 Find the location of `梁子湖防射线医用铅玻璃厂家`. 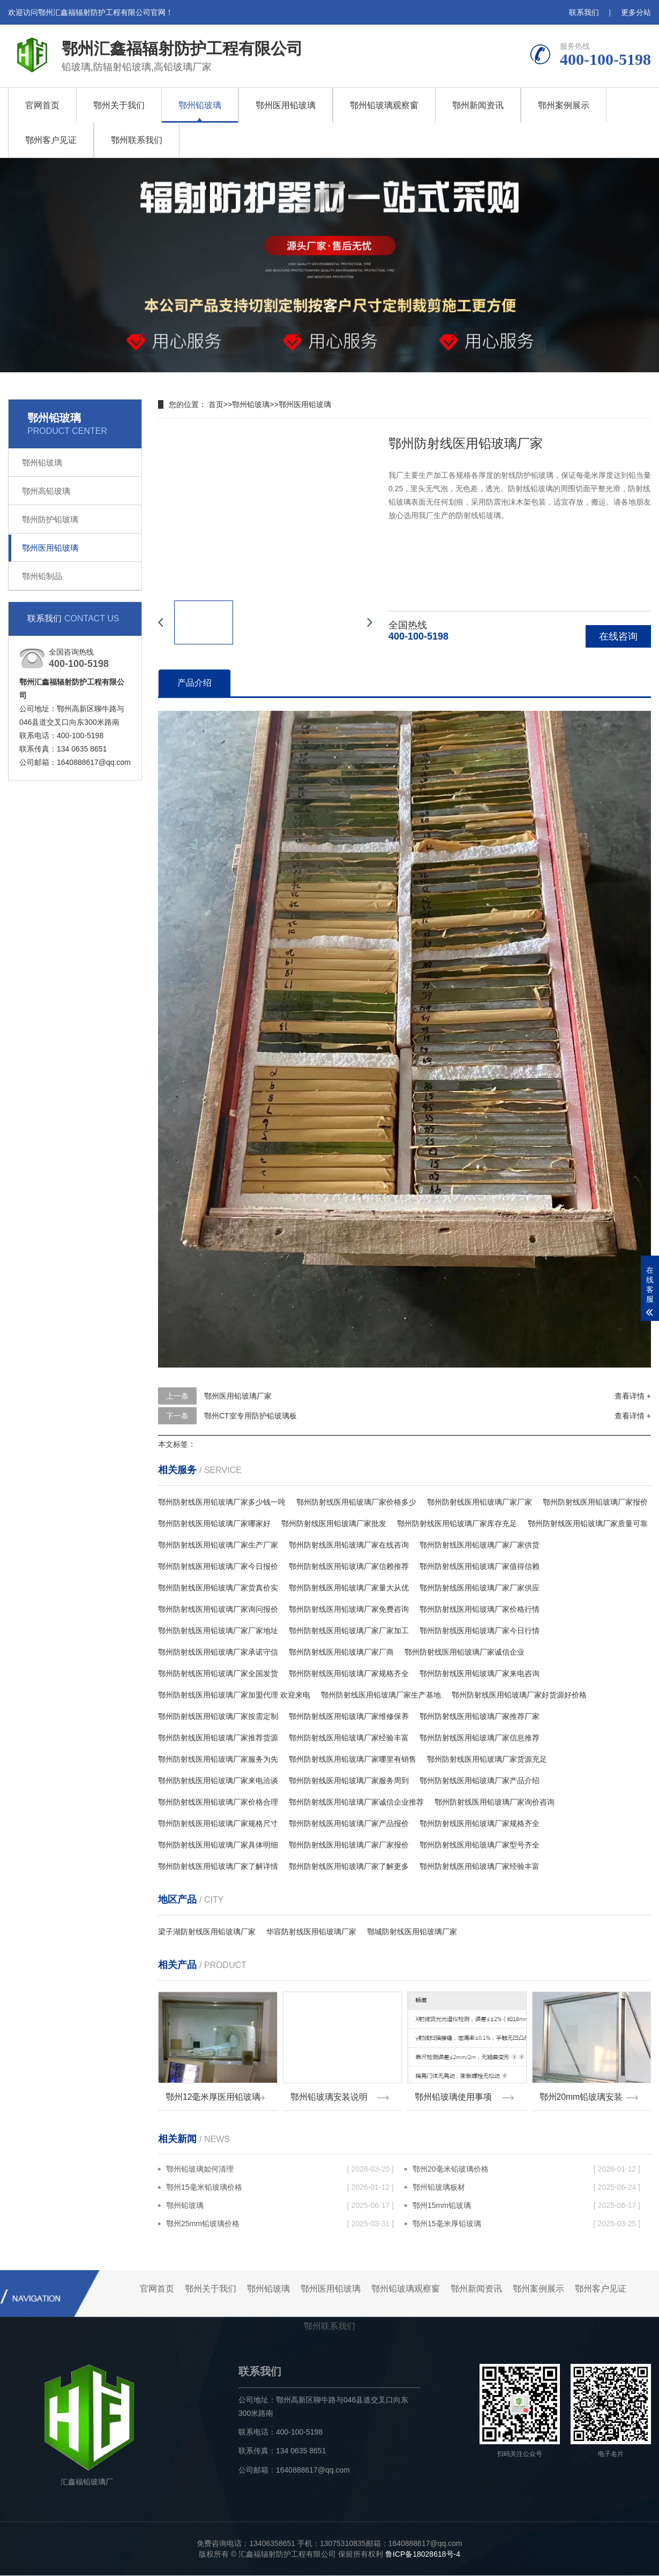

梁子湖防射线医用铅玻璃厂家 is located at coordinates (207, 1931).